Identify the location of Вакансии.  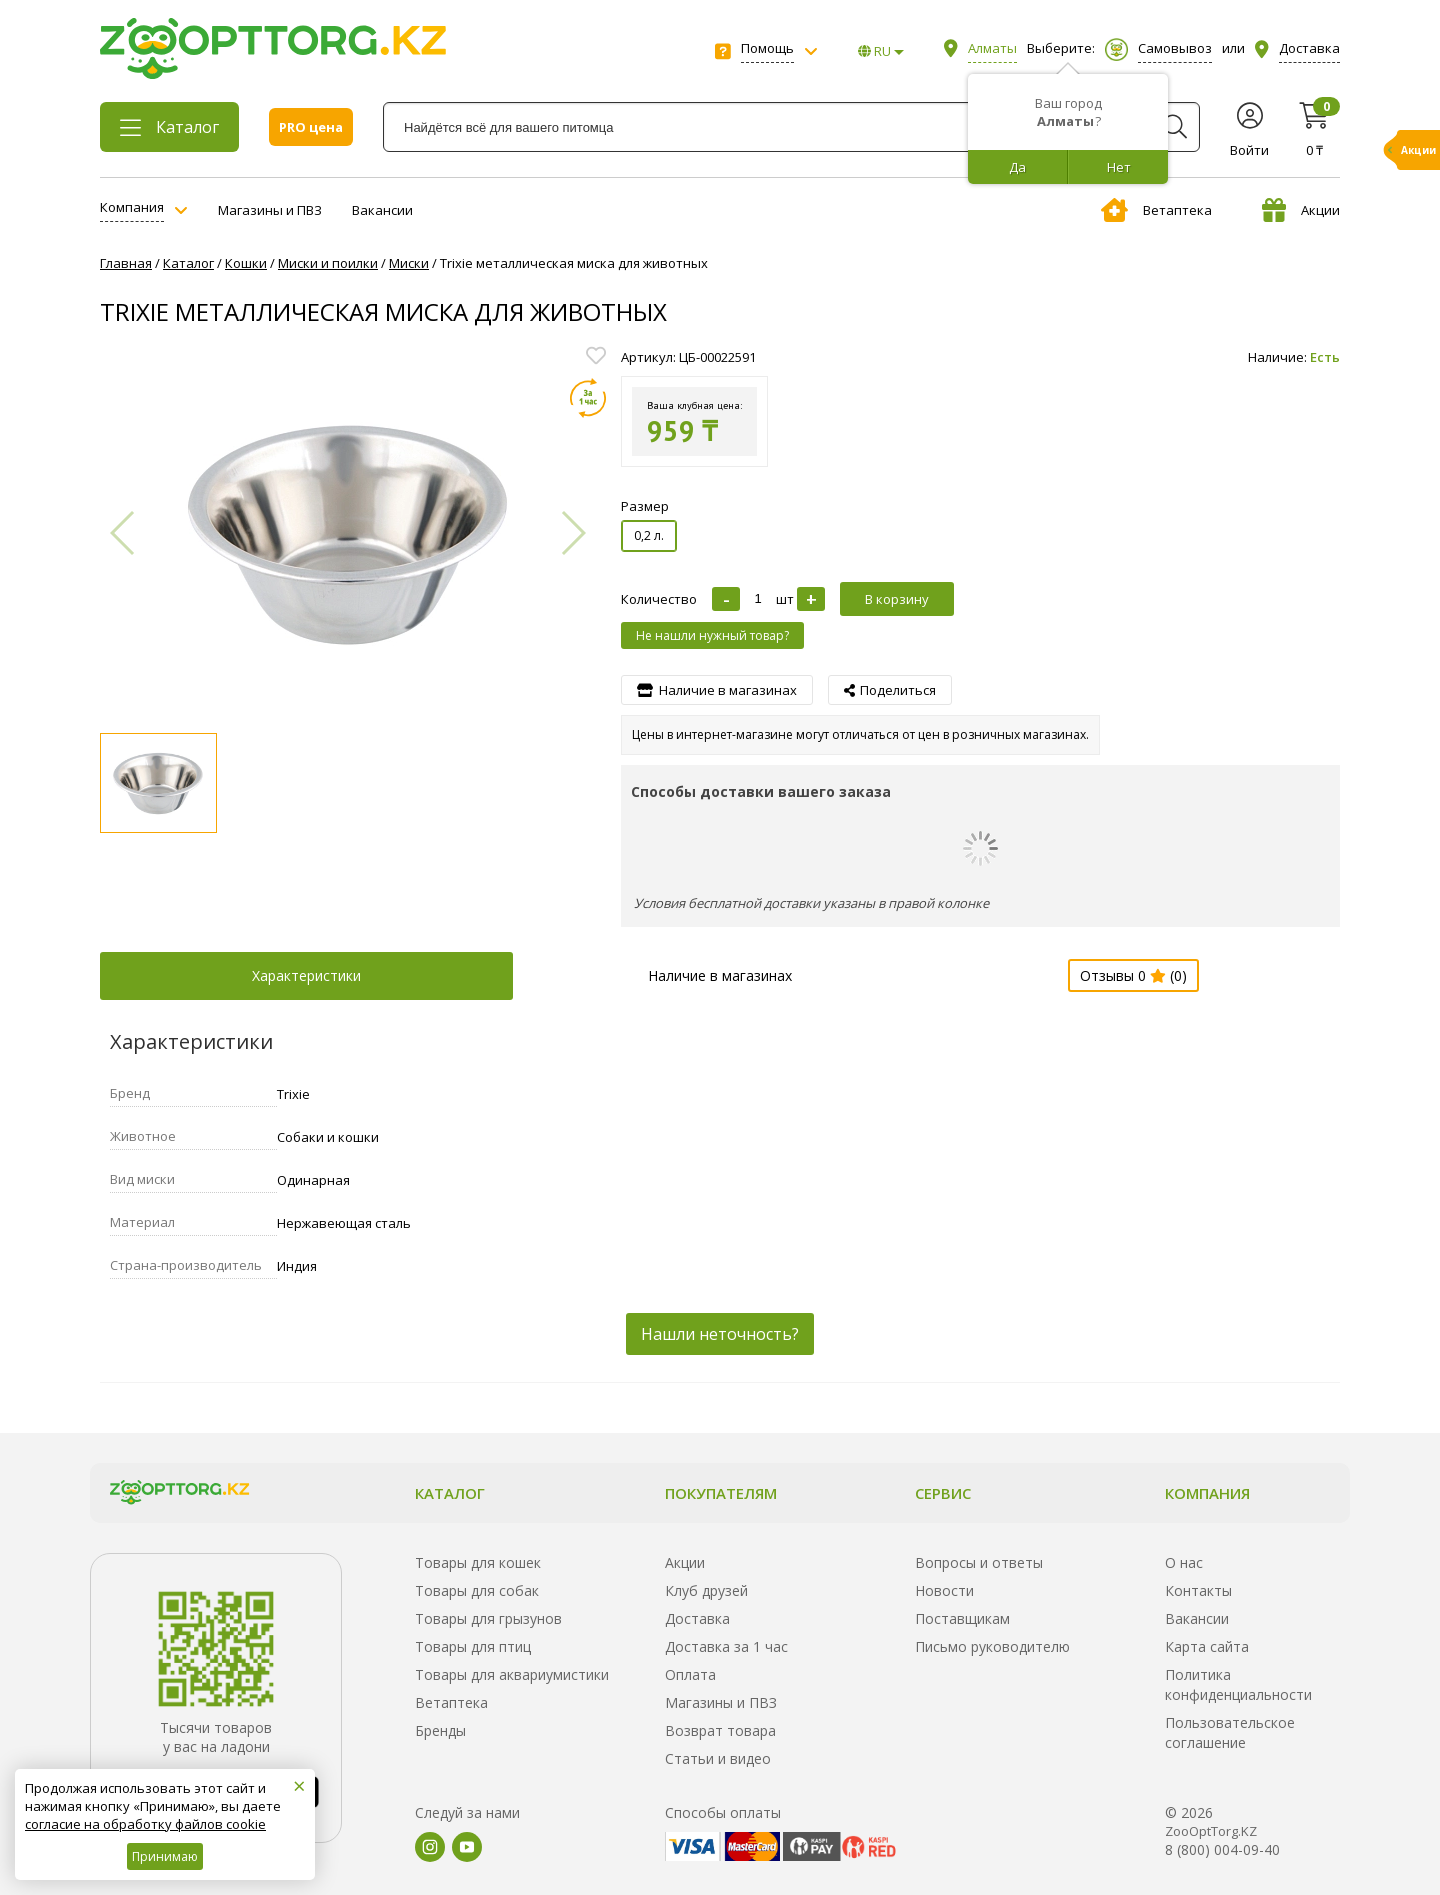
(382, 210).